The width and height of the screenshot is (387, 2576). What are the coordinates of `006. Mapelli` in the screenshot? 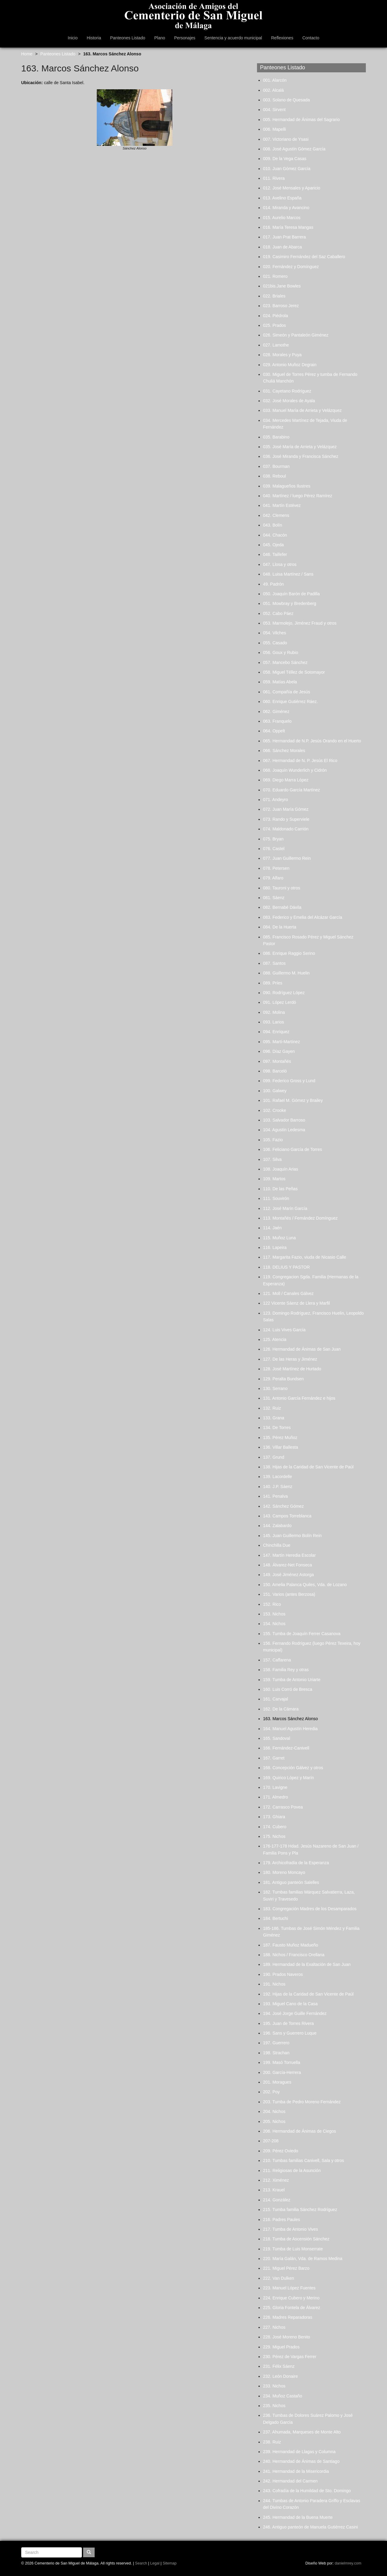 It's located at (274, 129).